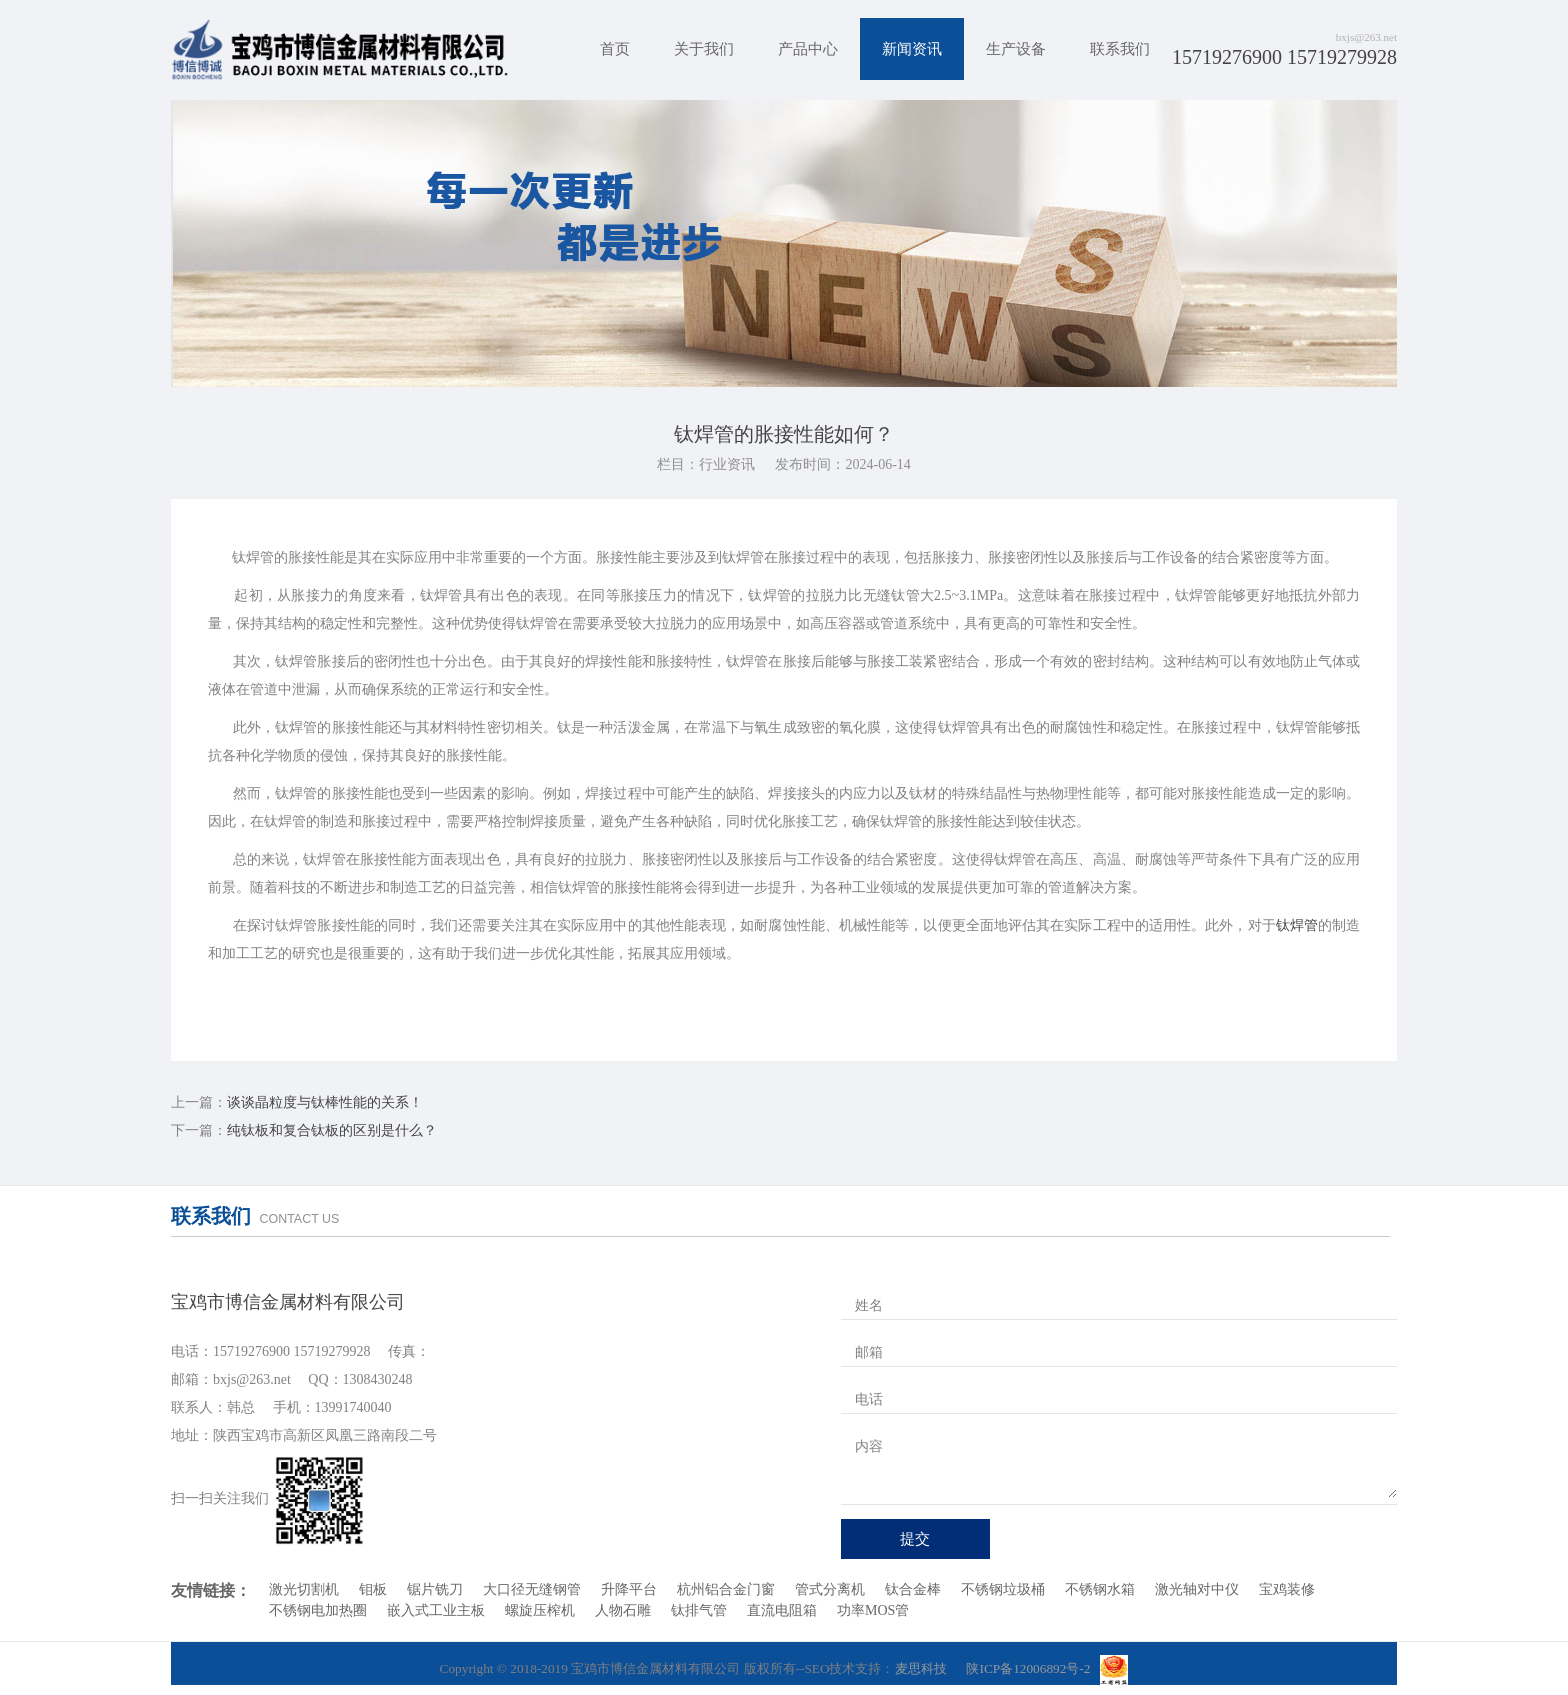 The image size is (1568, 1695). What do you see at coordinates (1297, 925) in the screenshot?
I see `钛焊管` at bounding box center [1297, 925].